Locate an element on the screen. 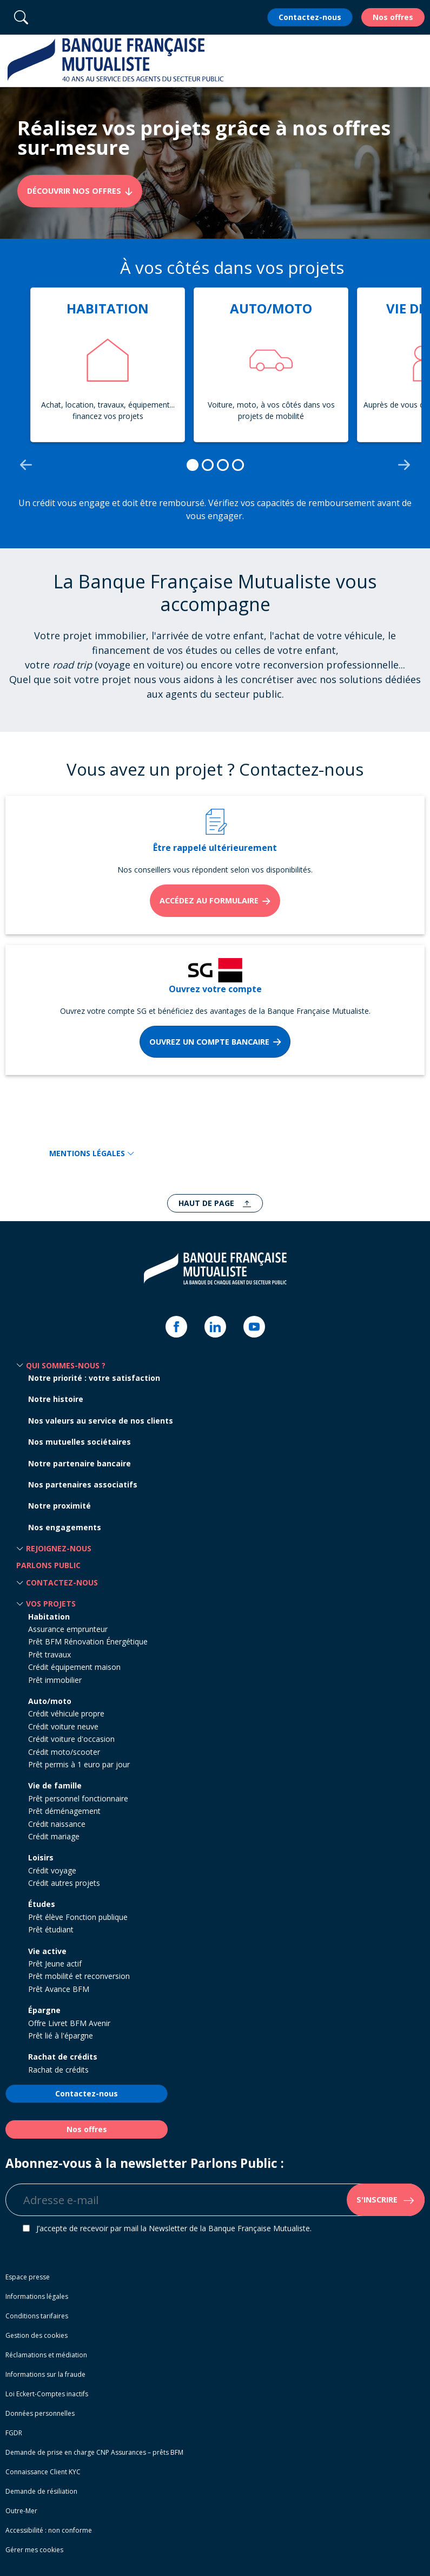 The width and height of the screenshot is (430, 2576). Crédit autres projets is located at coordinates (64, 1883).